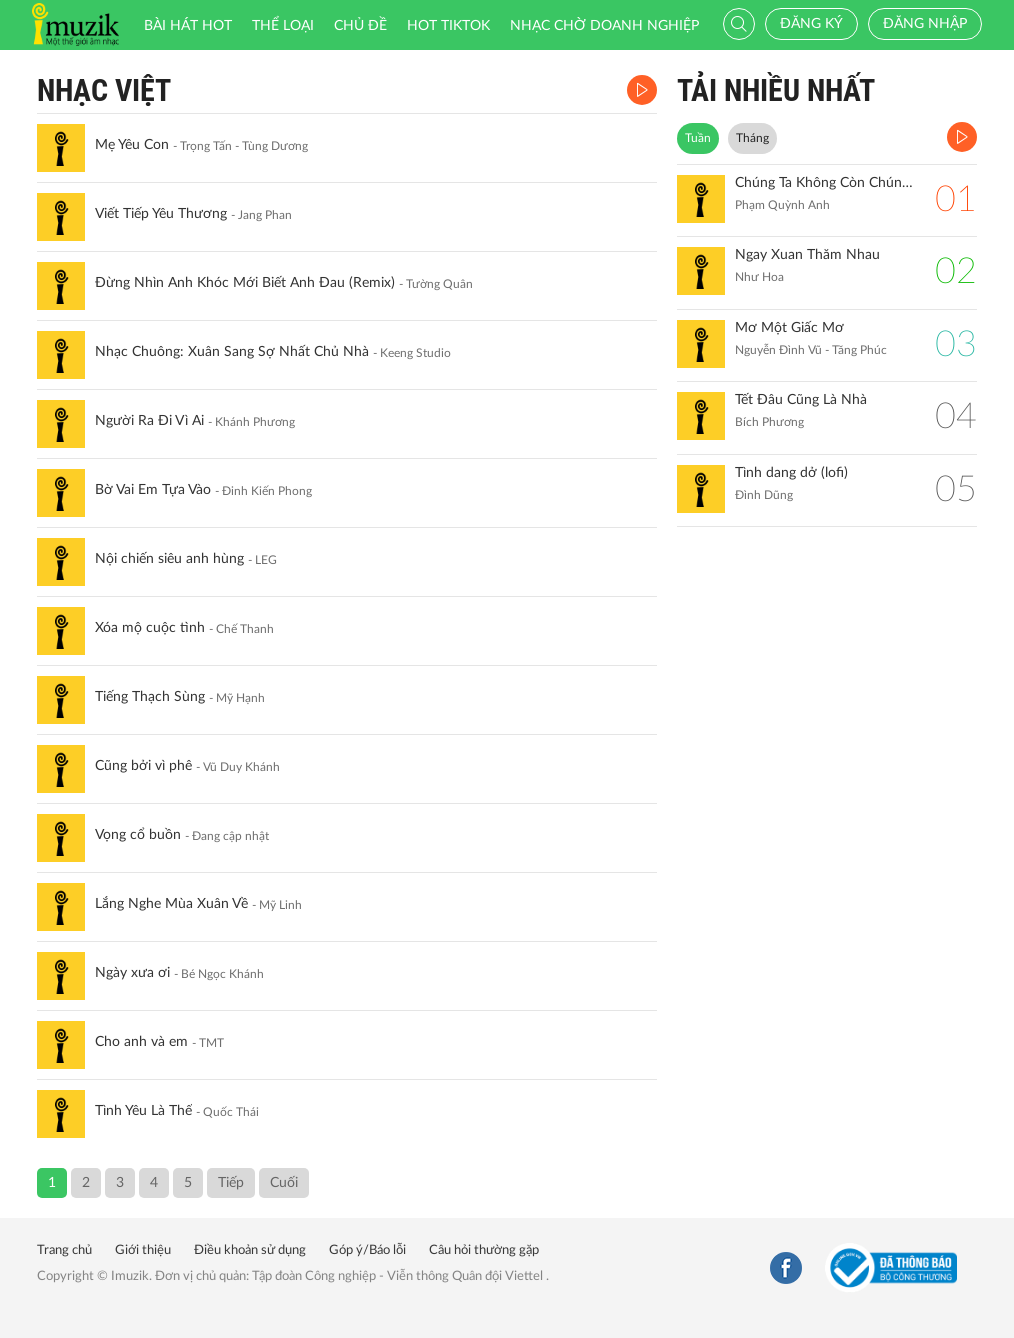 The height and width of the screenshot is (1338, 1014). I want to click on Tết Đâu Cũng Là Nhà, so click(801, 400).